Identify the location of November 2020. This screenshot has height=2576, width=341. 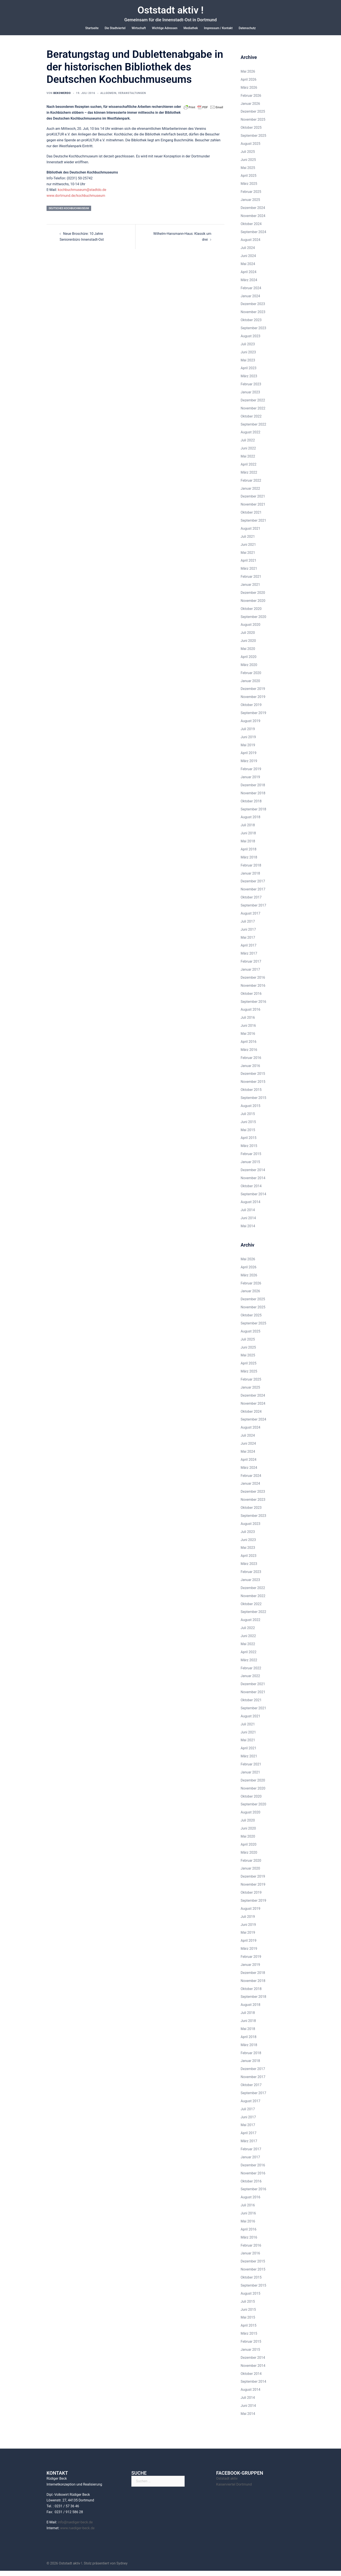
(253, 606).